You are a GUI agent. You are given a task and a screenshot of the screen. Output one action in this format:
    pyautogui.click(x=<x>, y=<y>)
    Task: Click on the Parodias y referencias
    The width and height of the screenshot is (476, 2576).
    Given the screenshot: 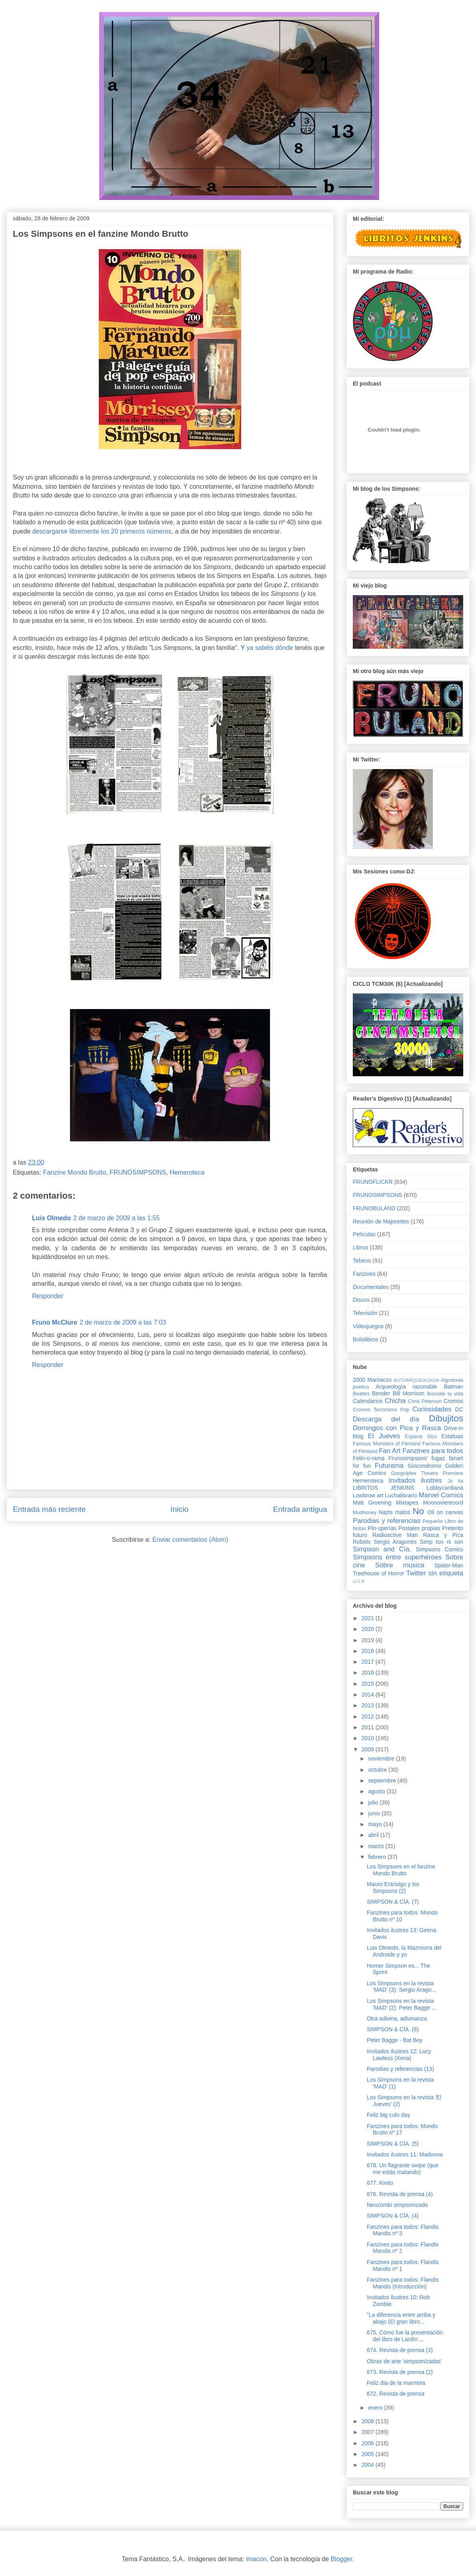 What is the action you would take?
    pyautogui.click(x=386, y=1521)
    